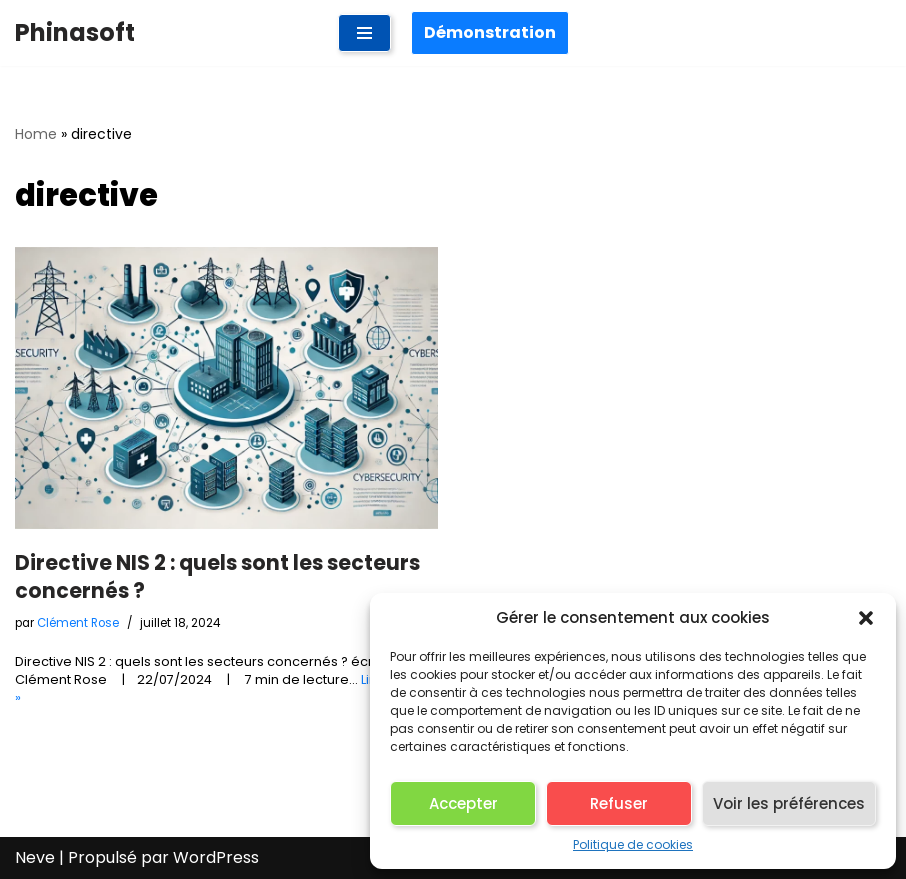  Describe the element at coordinates (35, 857) in the screenshot. I see `Neve` at that location.